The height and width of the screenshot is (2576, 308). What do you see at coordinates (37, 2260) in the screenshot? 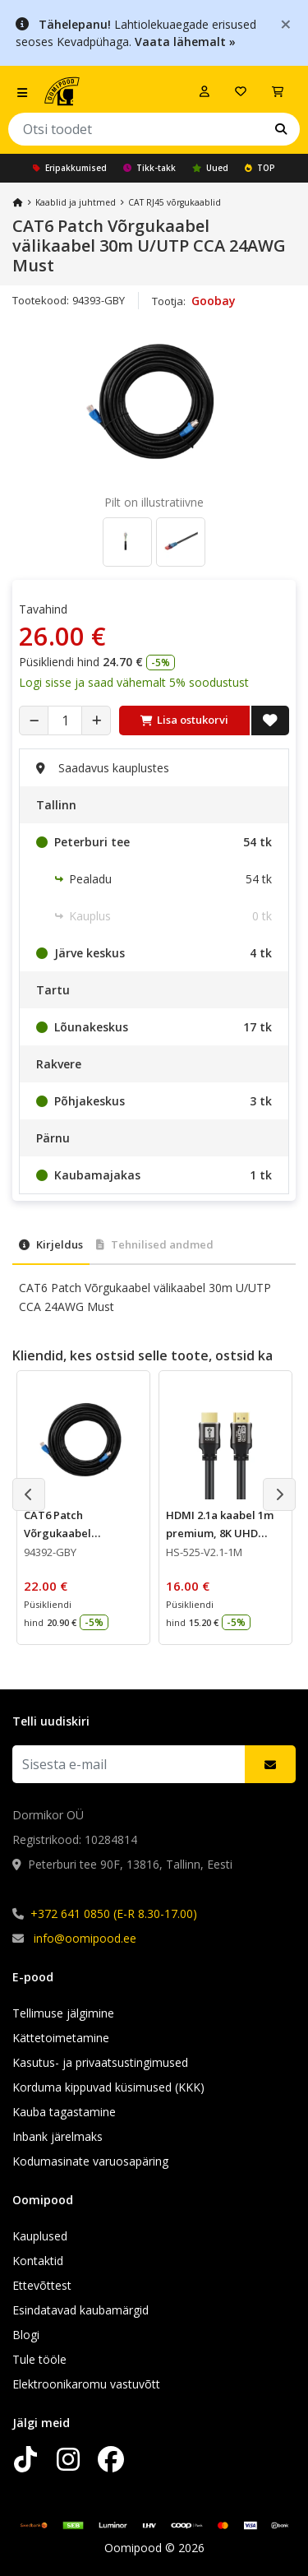
I see `Kontaktid` at bounding box center [37, 2260].